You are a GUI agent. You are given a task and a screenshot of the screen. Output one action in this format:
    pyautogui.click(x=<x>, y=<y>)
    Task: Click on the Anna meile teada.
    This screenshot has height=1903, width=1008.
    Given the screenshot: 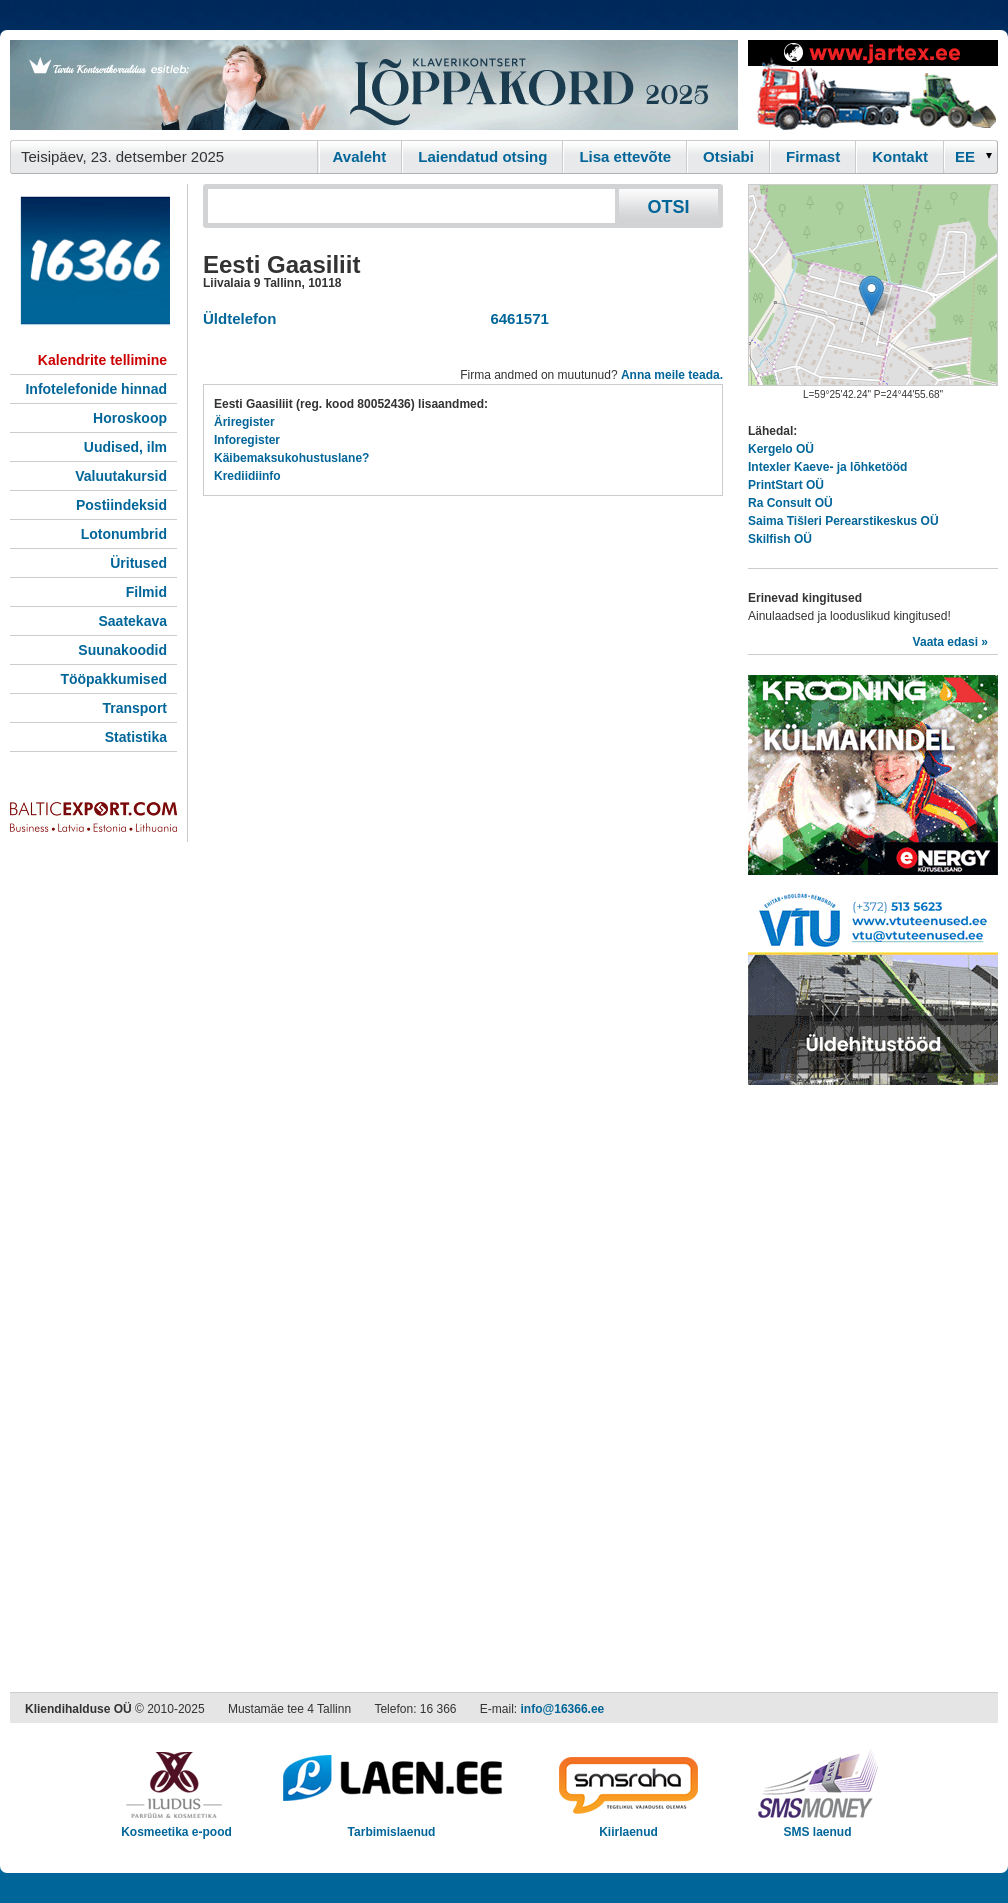 What is the action you would take?
    pyautogui.click(x=672, y=375)
    